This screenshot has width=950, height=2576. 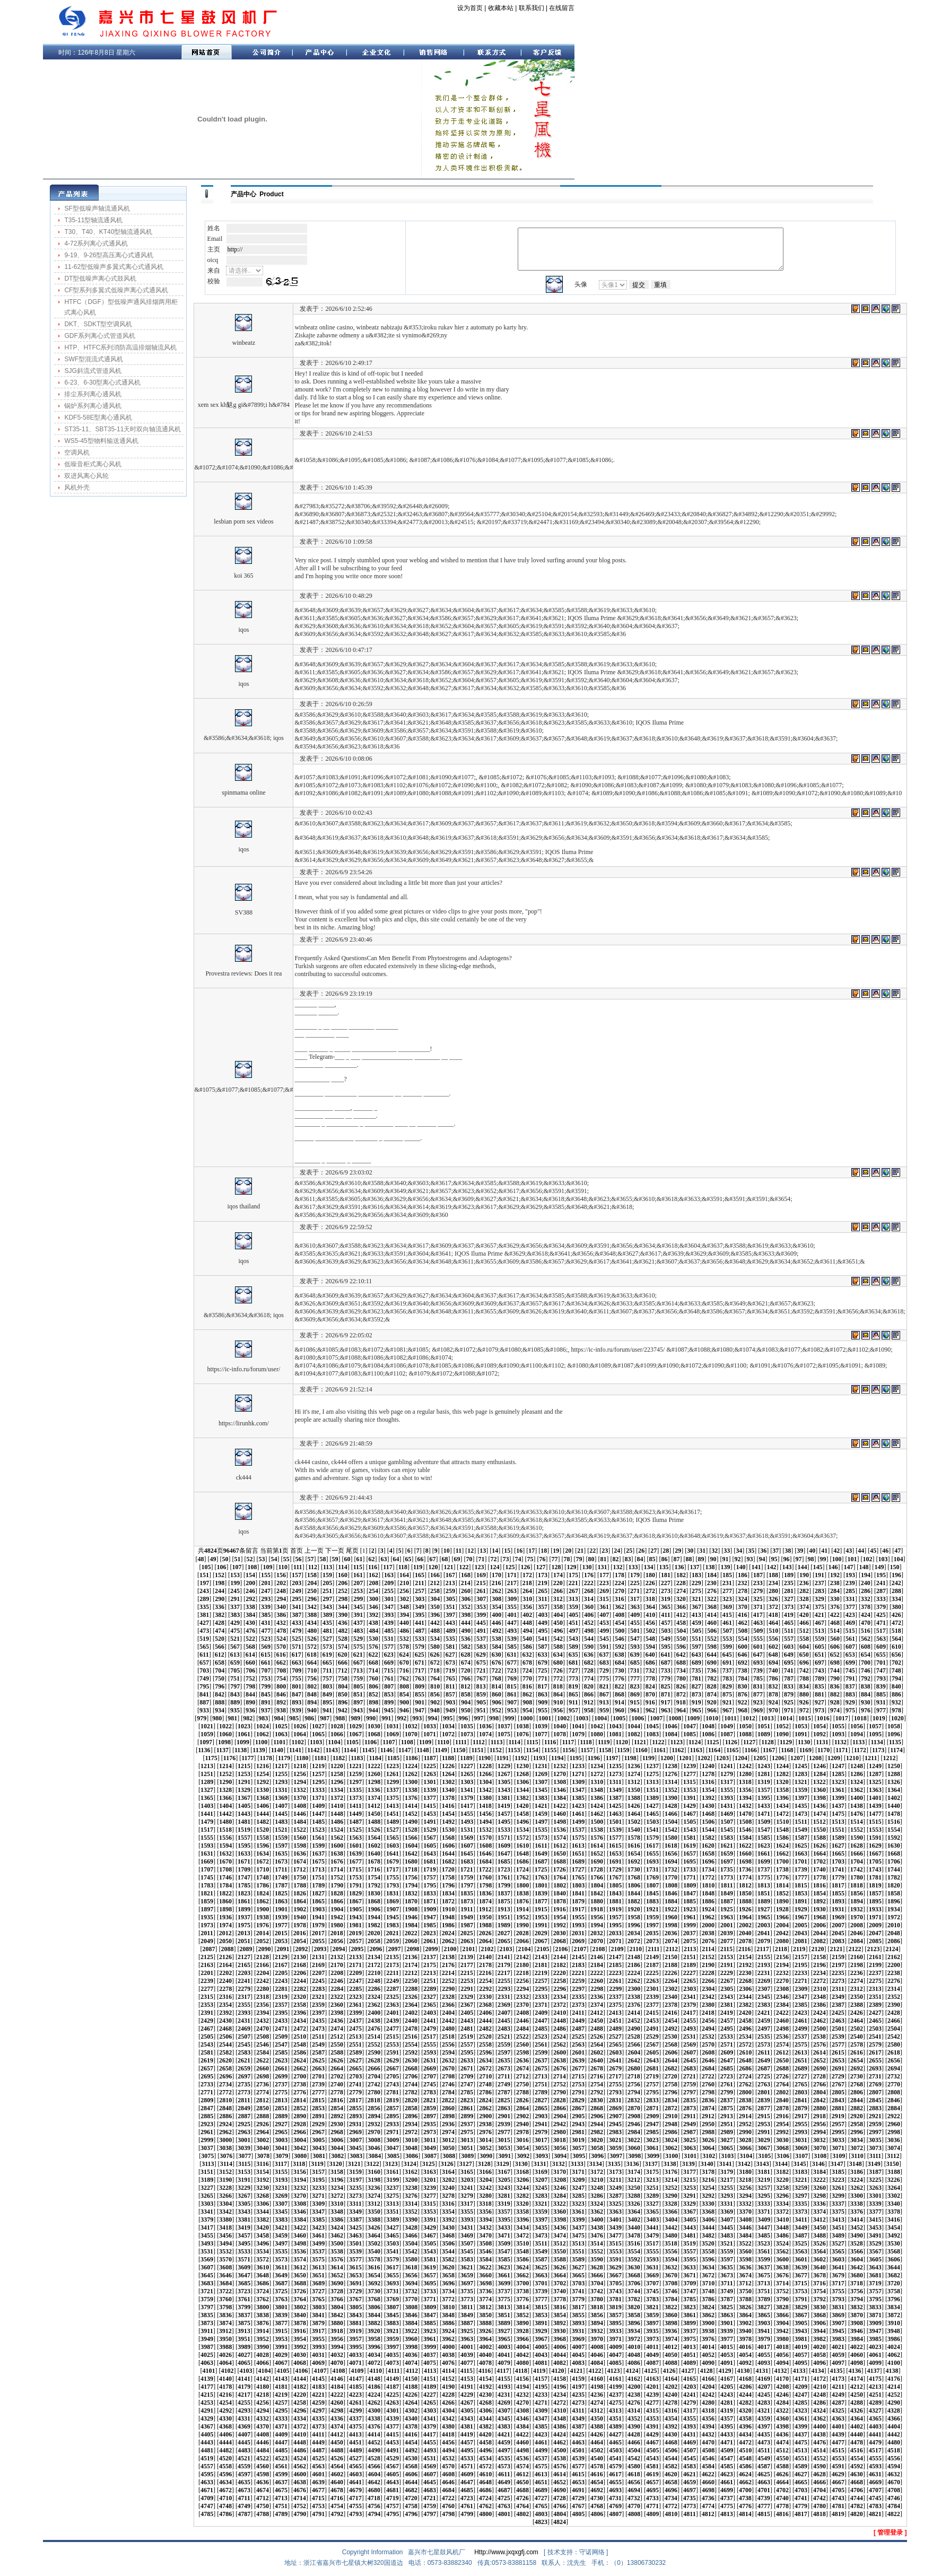 I want to click on ST35-11、SBT35-11天时双向轴流通风机, so click(x=122, y=429).